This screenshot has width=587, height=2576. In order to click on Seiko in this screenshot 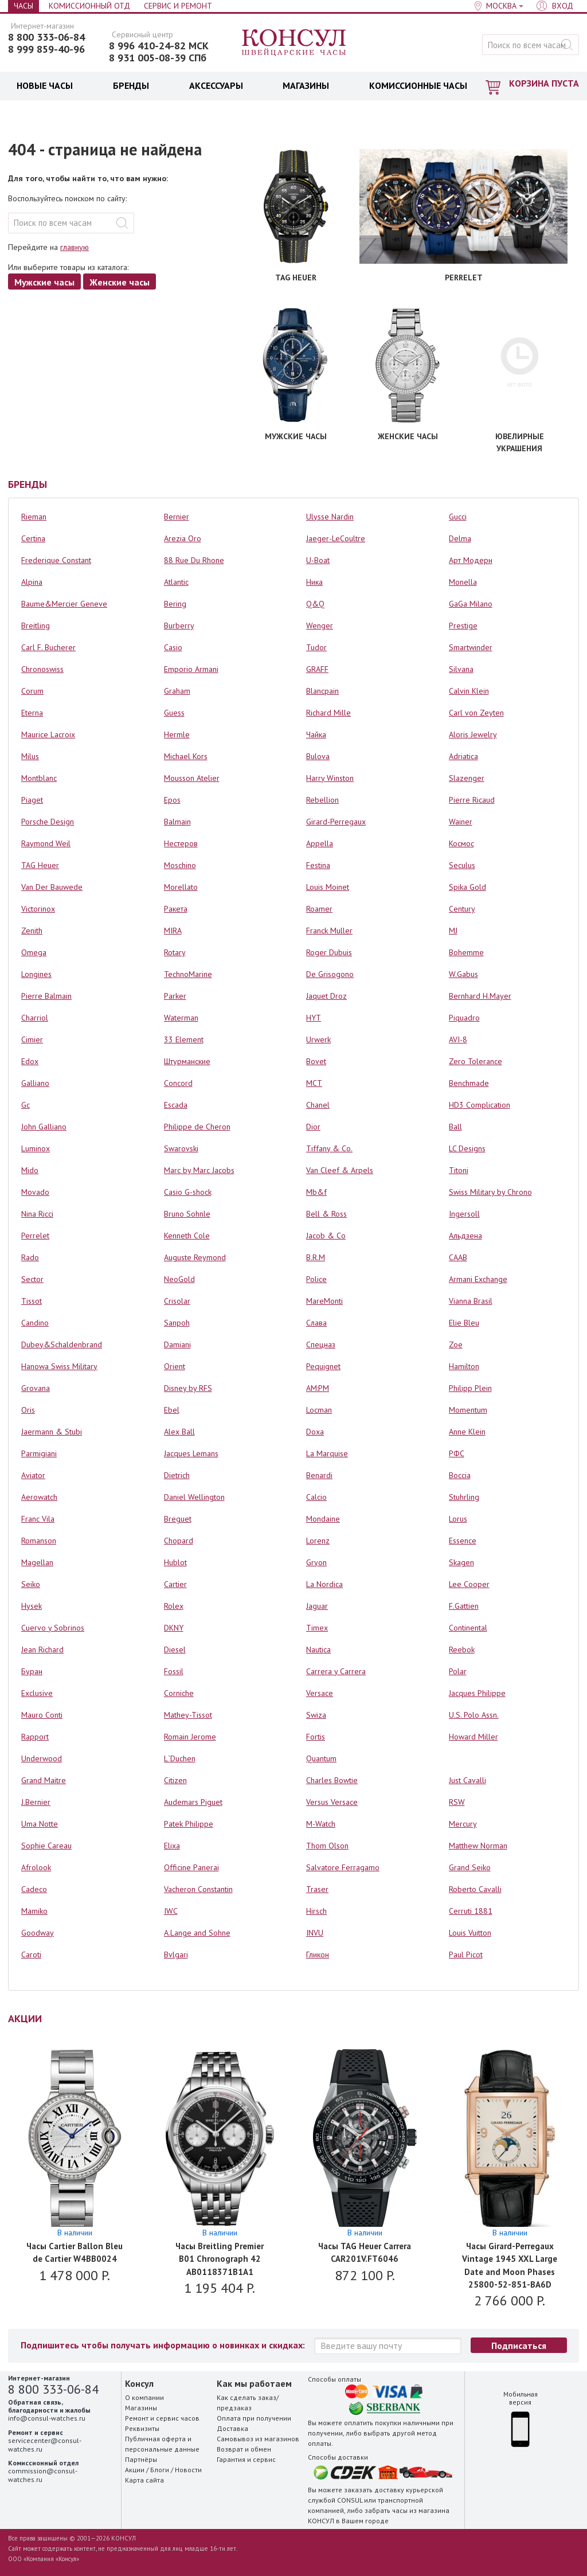, I will do `click(30, 1584)`.